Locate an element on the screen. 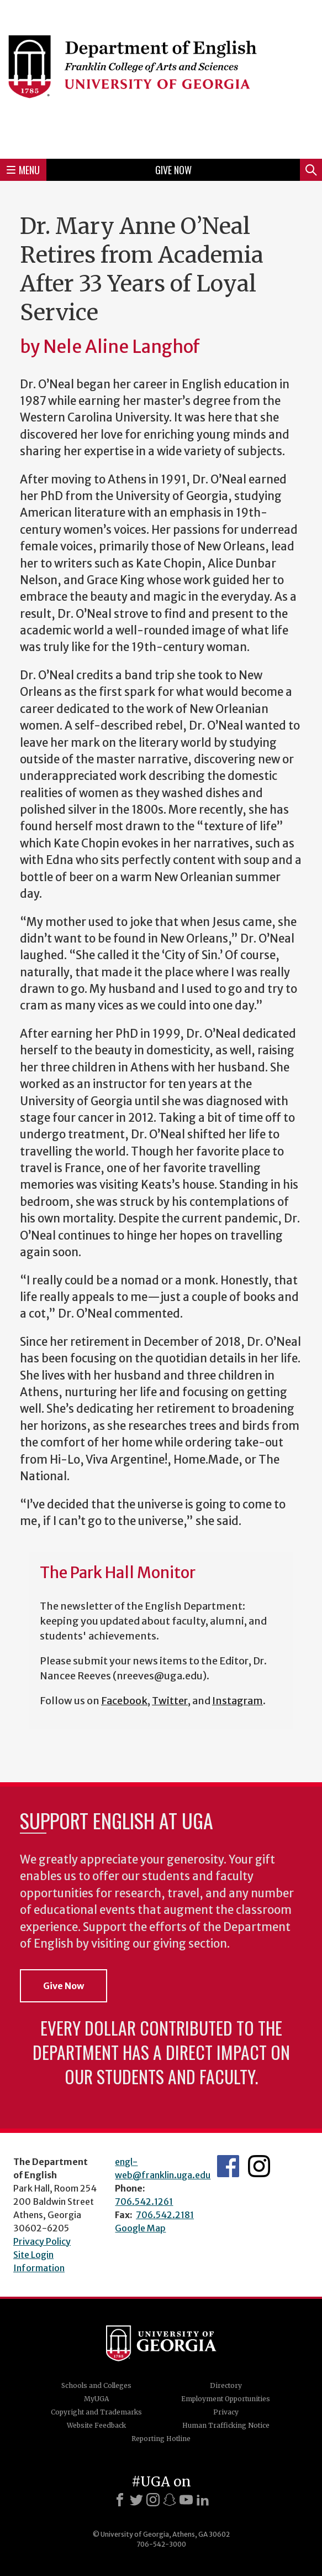 The height and width of the screenshot is (2576, 322). 706.542.1261 is located at coordinates (144, 2201).